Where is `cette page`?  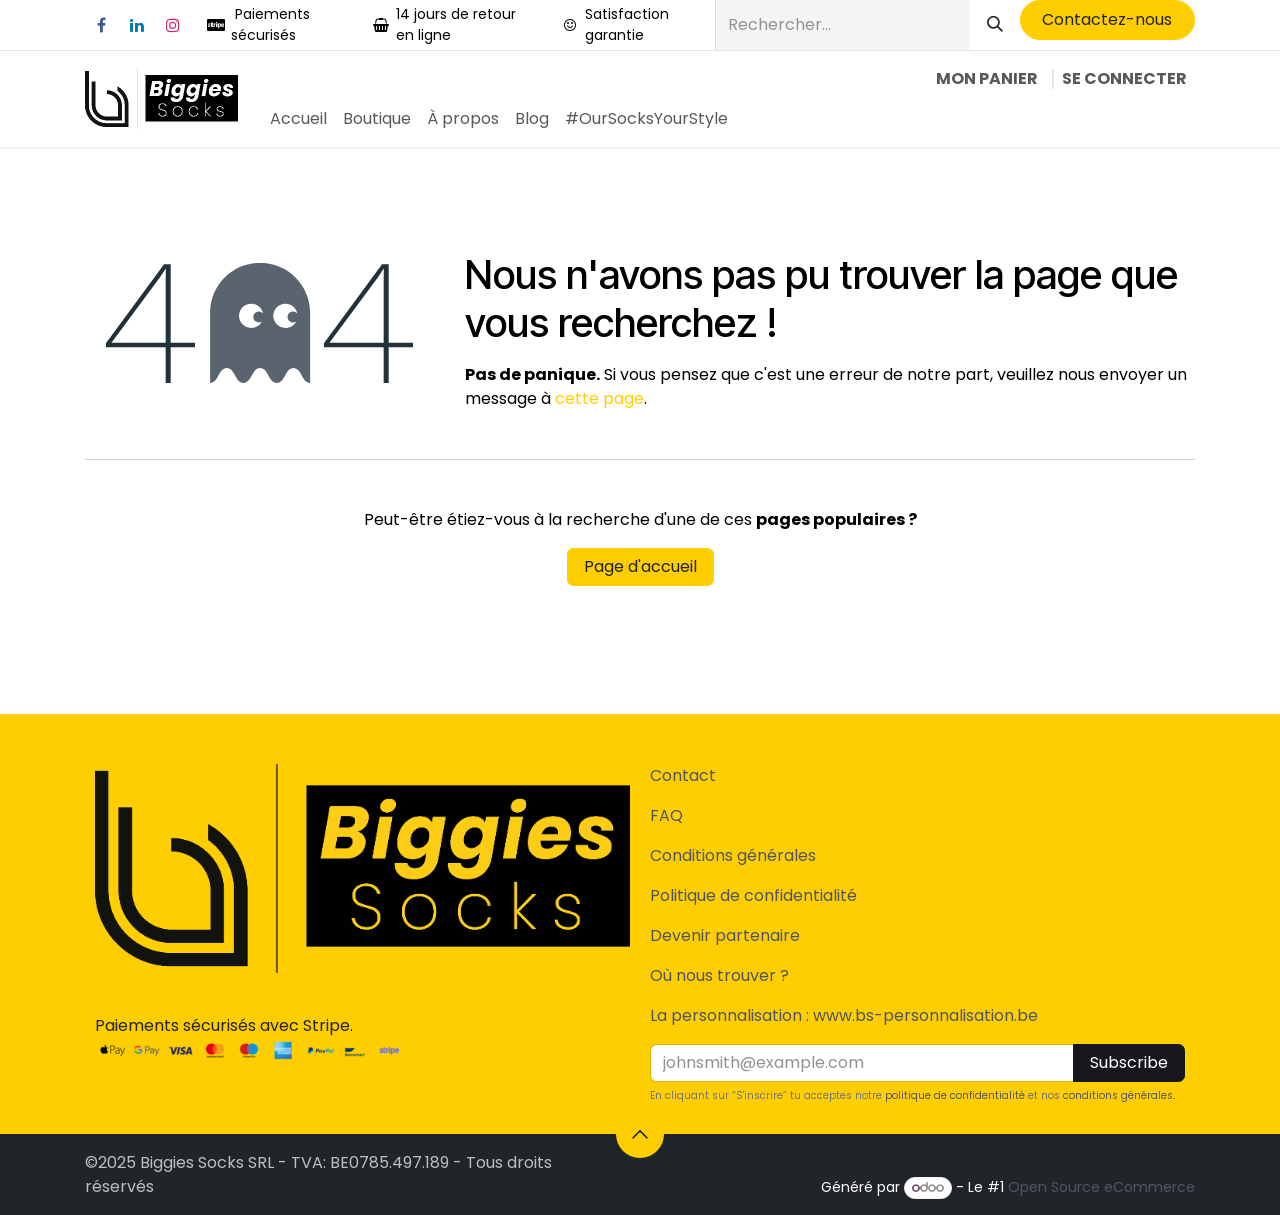 cette page is located at coordinates (599, 398).